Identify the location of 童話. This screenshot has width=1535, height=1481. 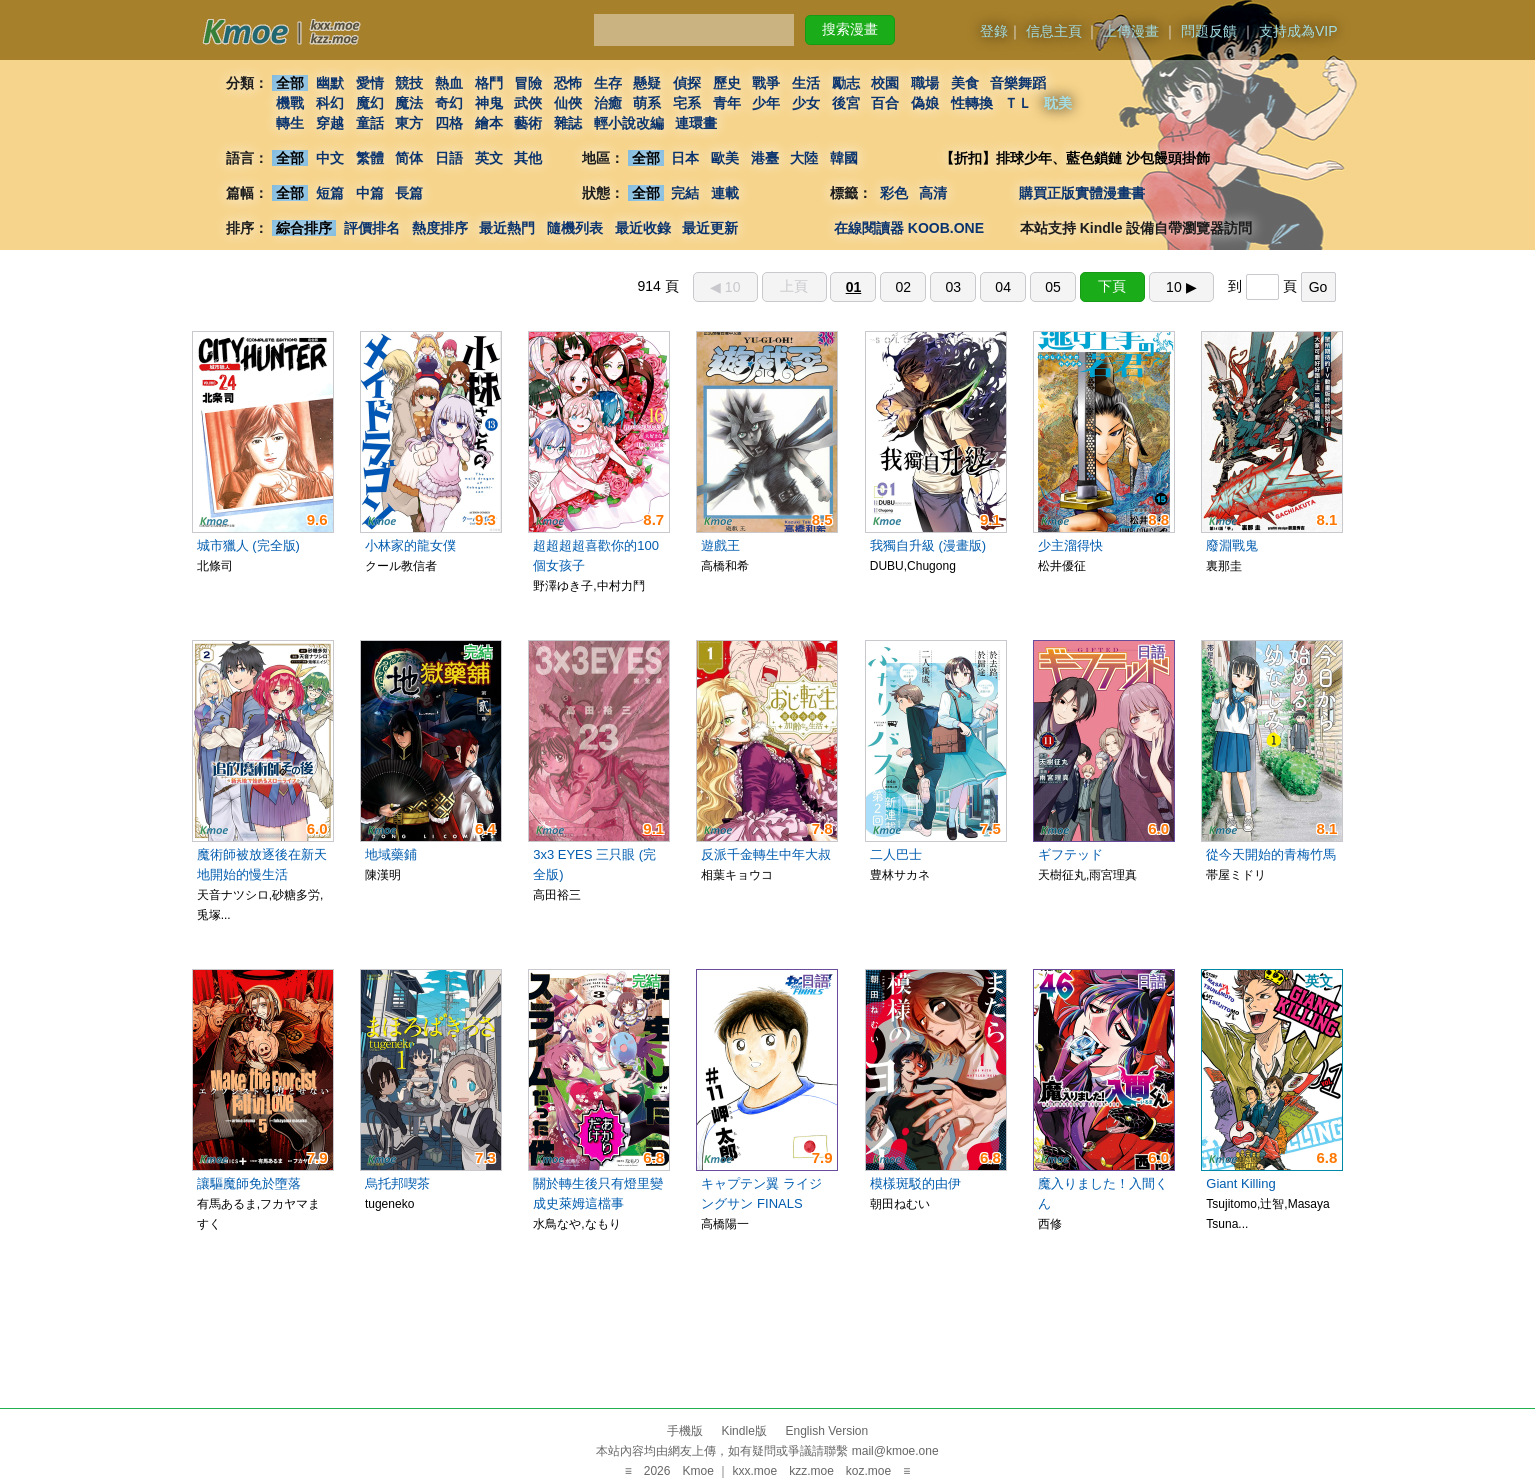
(370, 123).